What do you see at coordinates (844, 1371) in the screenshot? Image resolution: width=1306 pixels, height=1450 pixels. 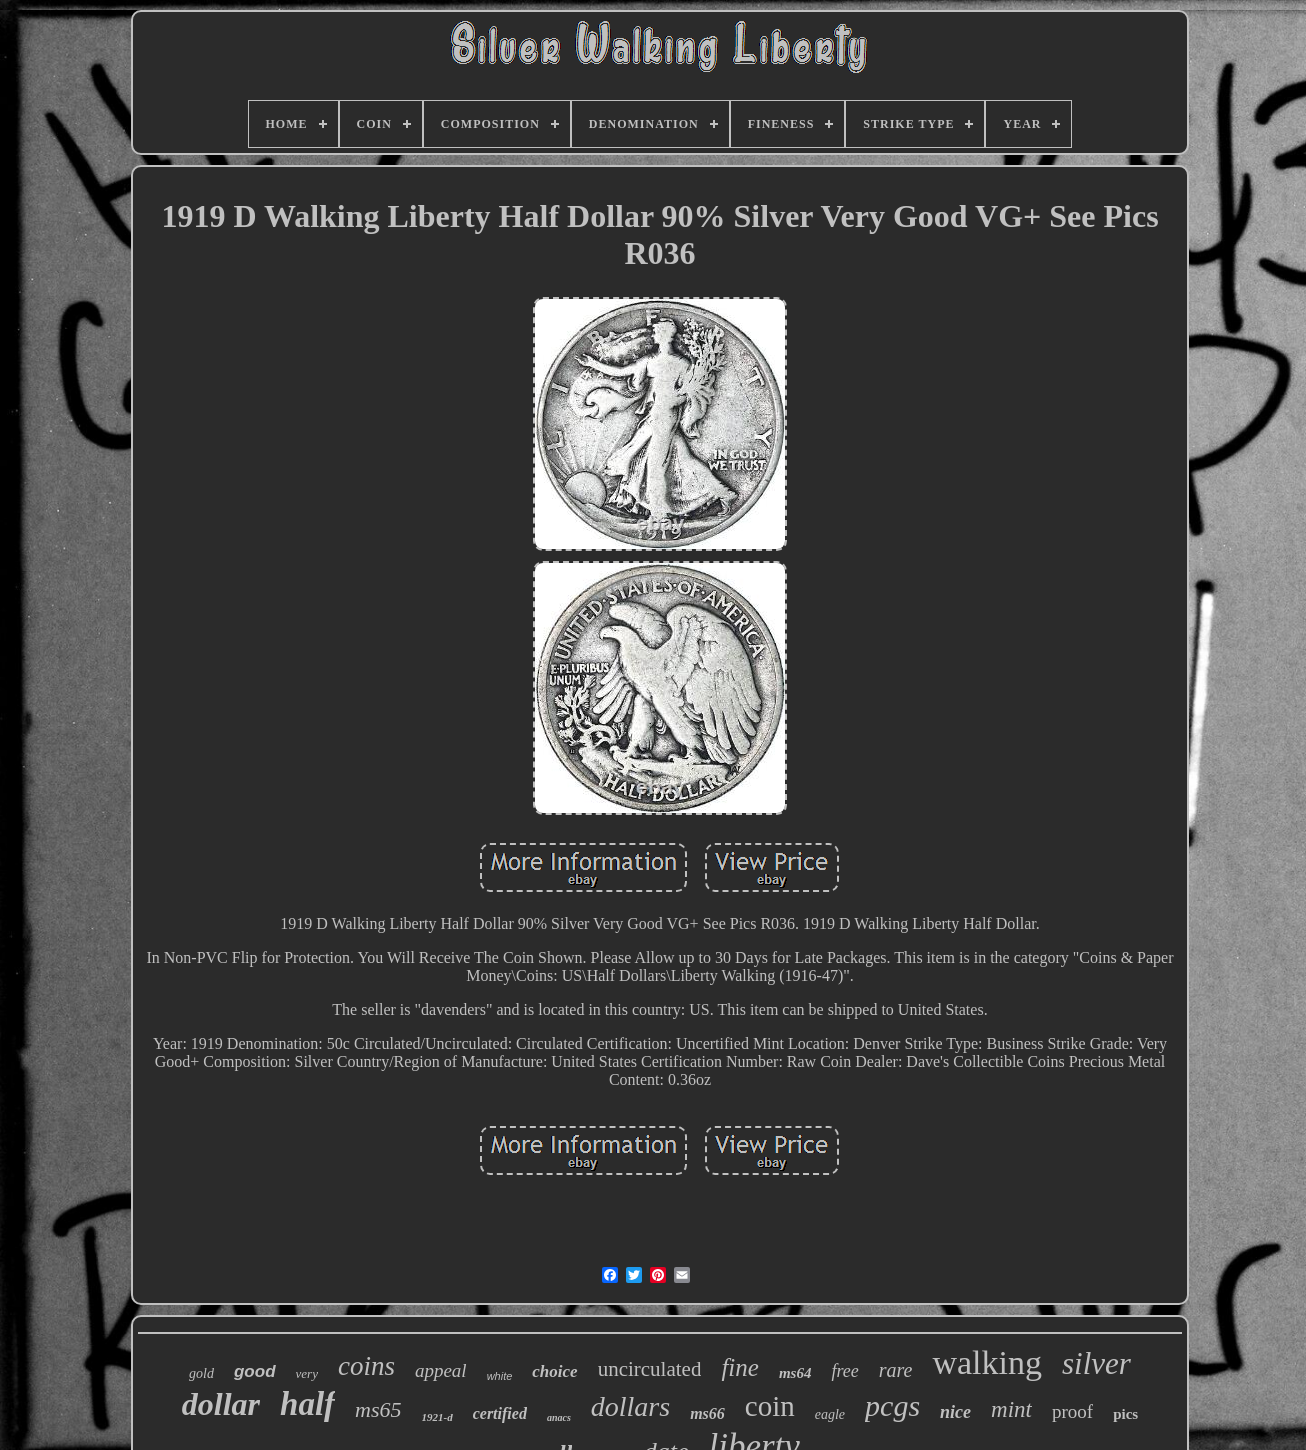 I see `free` at bounding box center [844, 1371].